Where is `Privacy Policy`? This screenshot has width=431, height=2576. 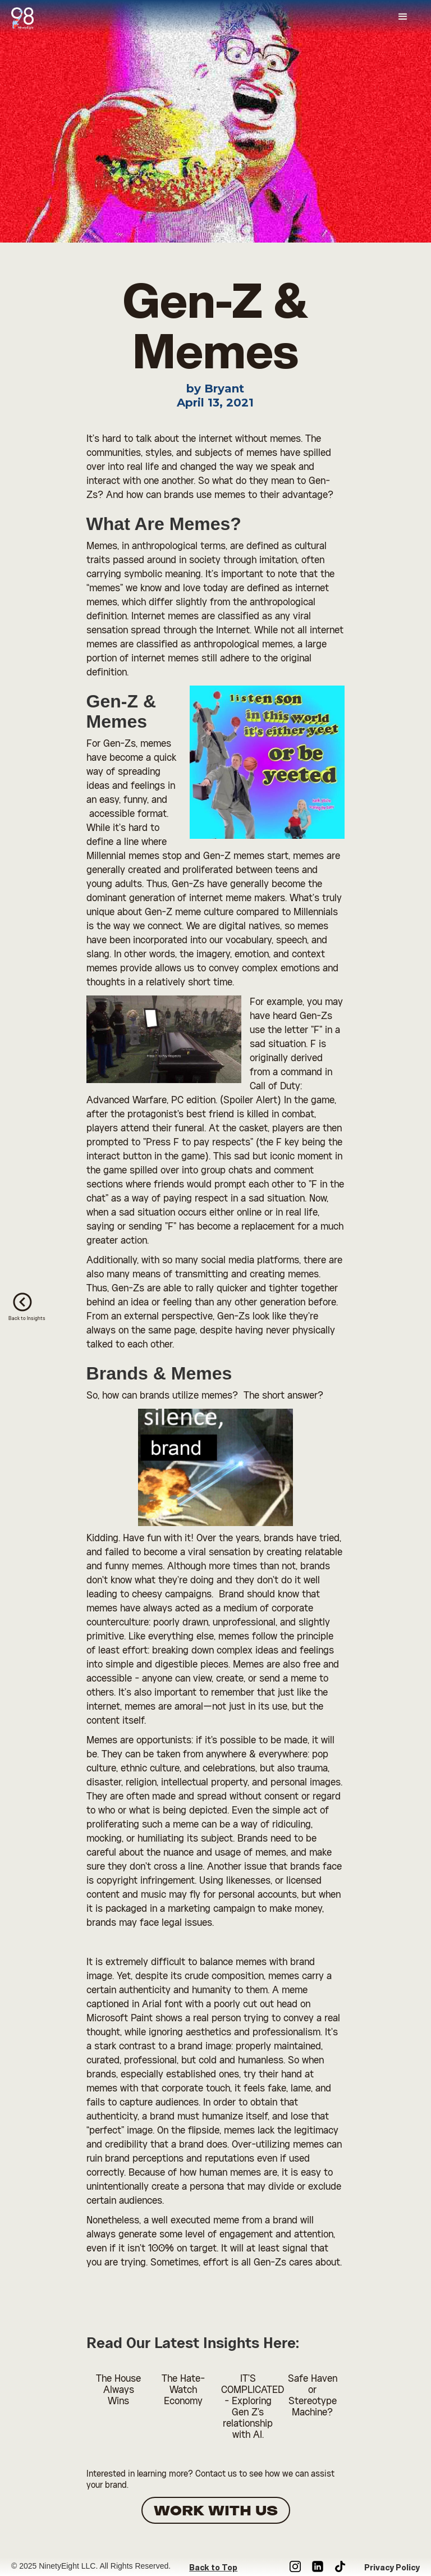 Privacy Policy is located at coordinates (392, 2568).